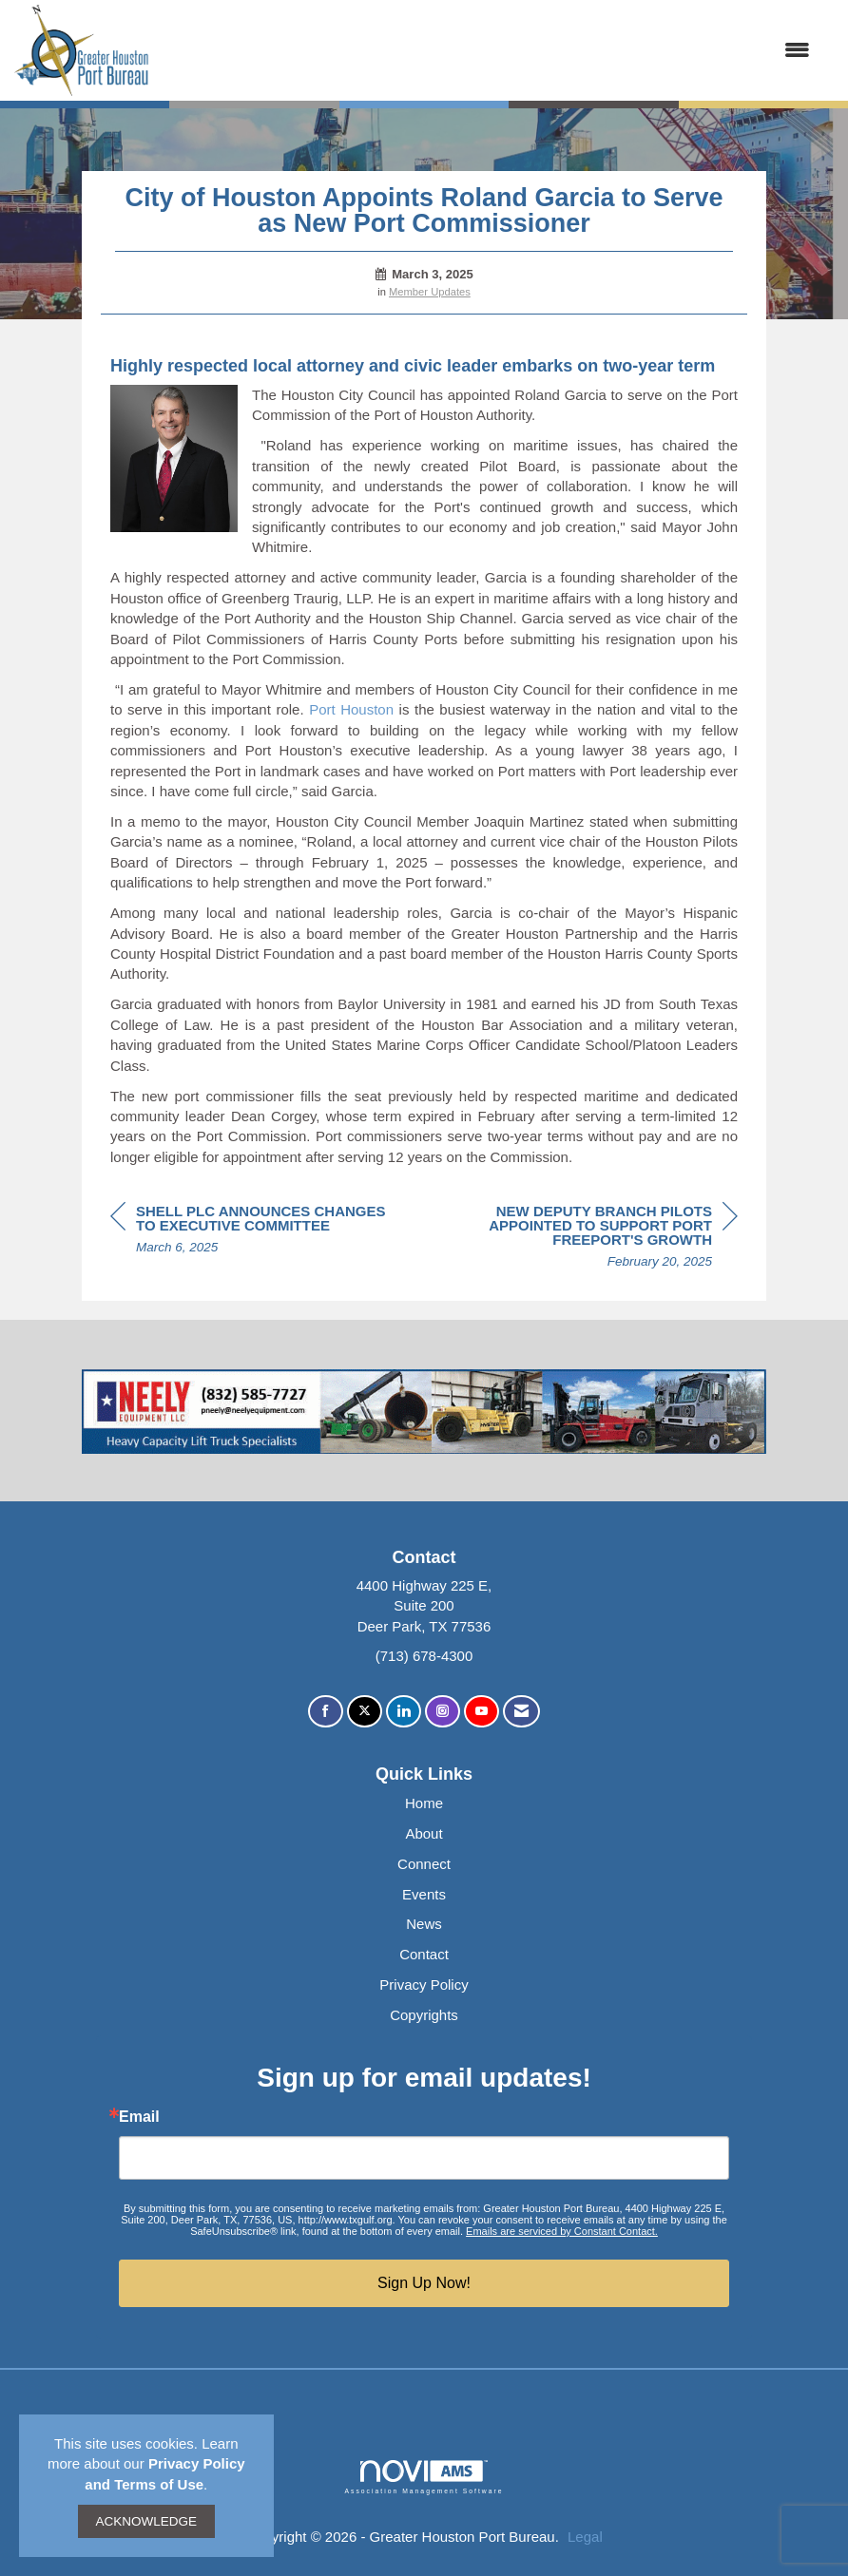  Describe the element at coordinates (403, 1711) in the screenshot. I see `[Connect with us on LinkedIn]` at that location.